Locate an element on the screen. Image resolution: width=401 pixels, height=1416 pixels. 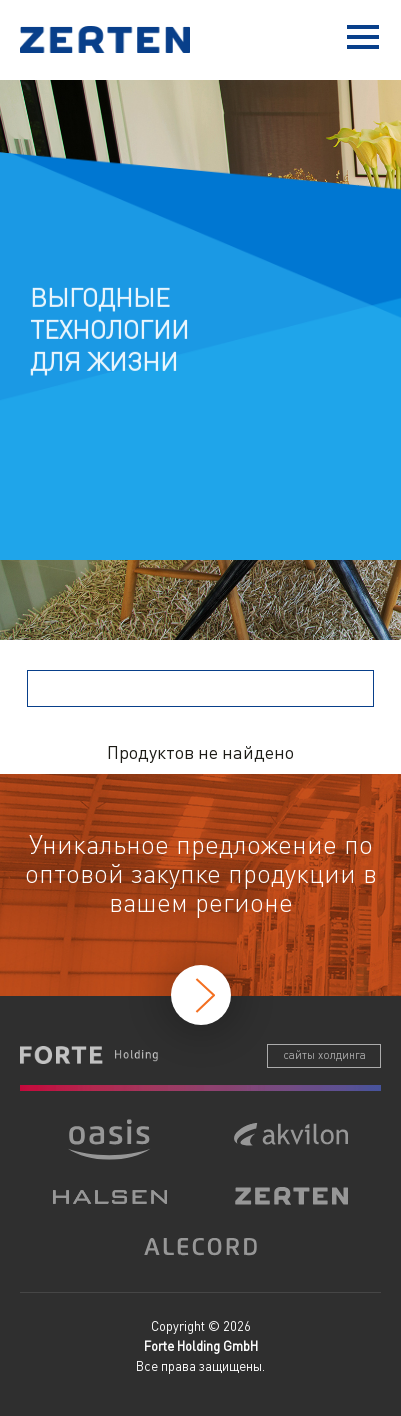
сайты холдинга is located at coordinates (324, 1055).